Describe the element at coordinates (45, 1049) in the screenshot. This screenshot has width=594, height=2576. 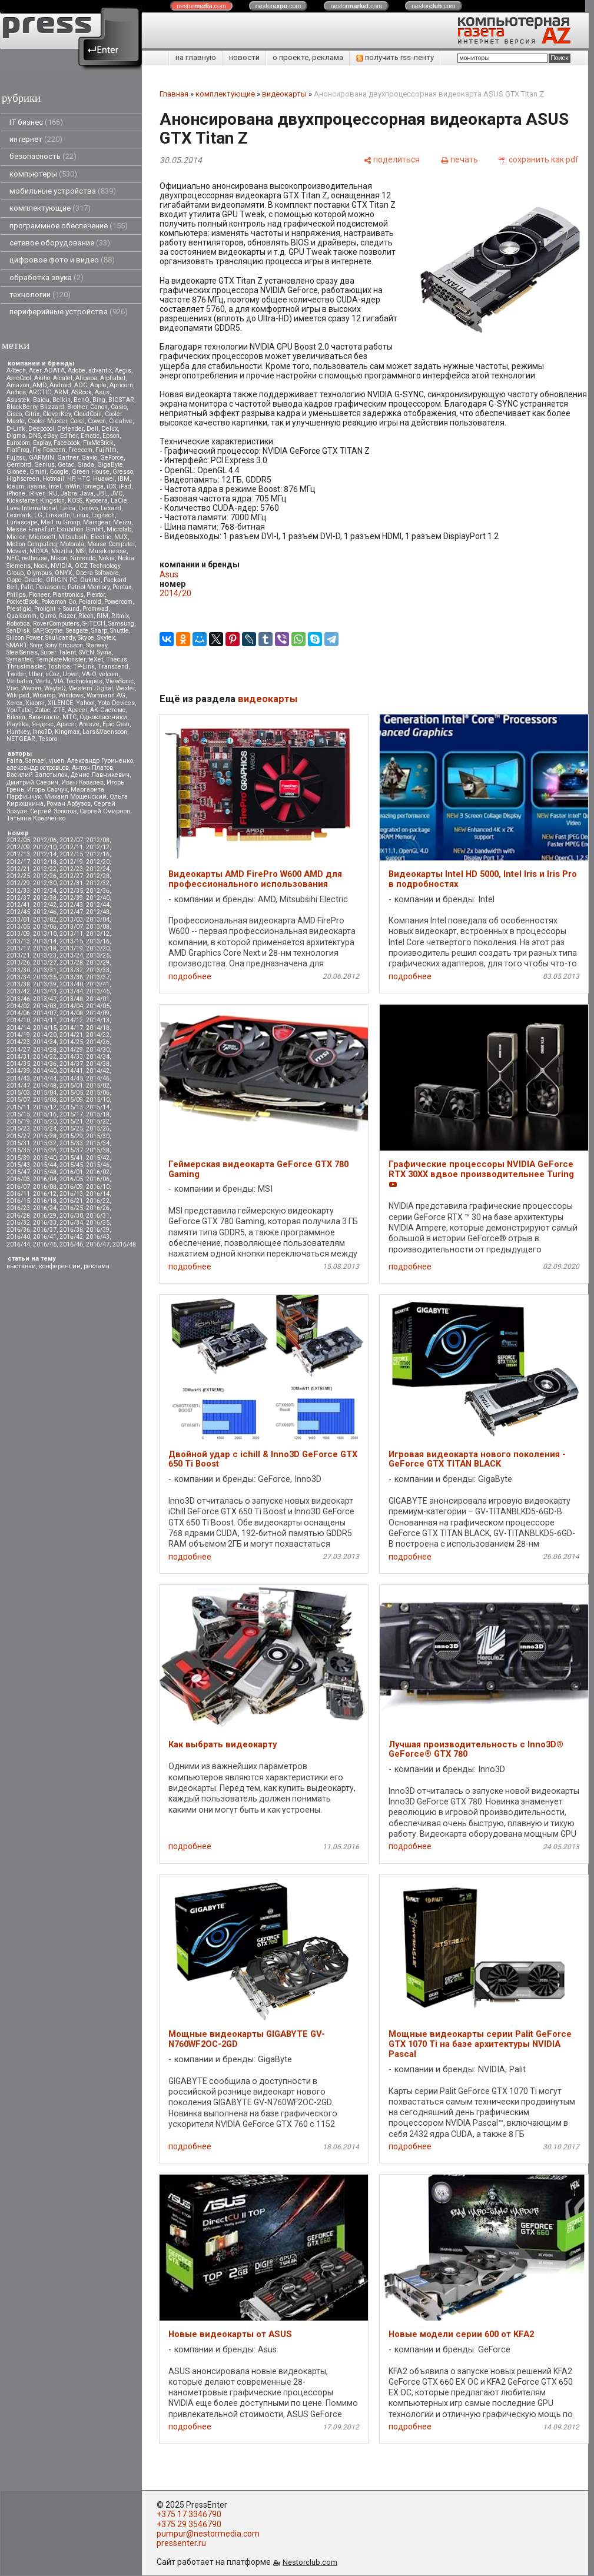
I see `2014/28` at that location.